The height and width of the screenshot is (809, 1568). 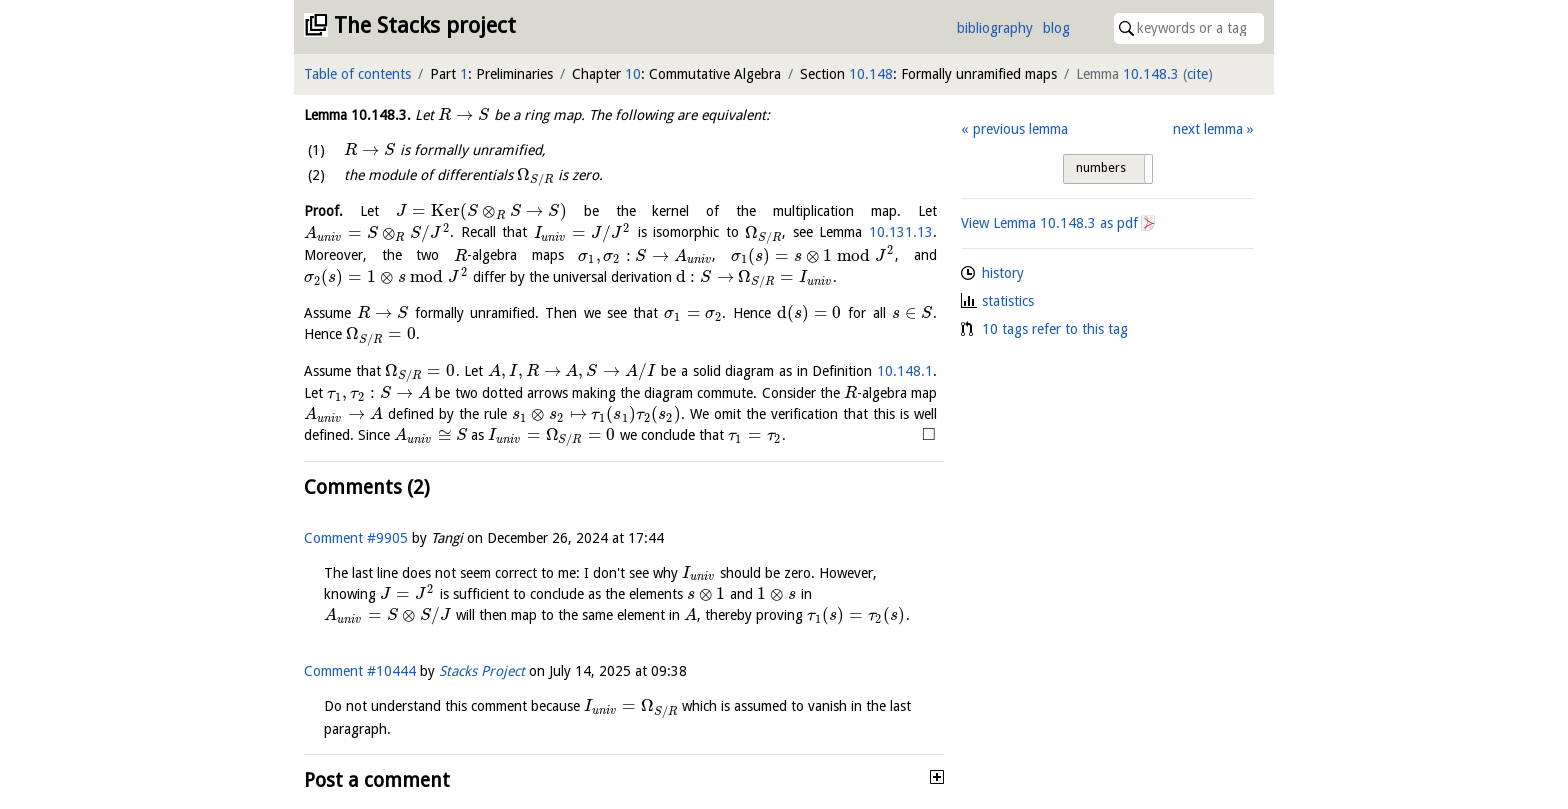 I want to click on bibliography, so click(x=995, y=28).